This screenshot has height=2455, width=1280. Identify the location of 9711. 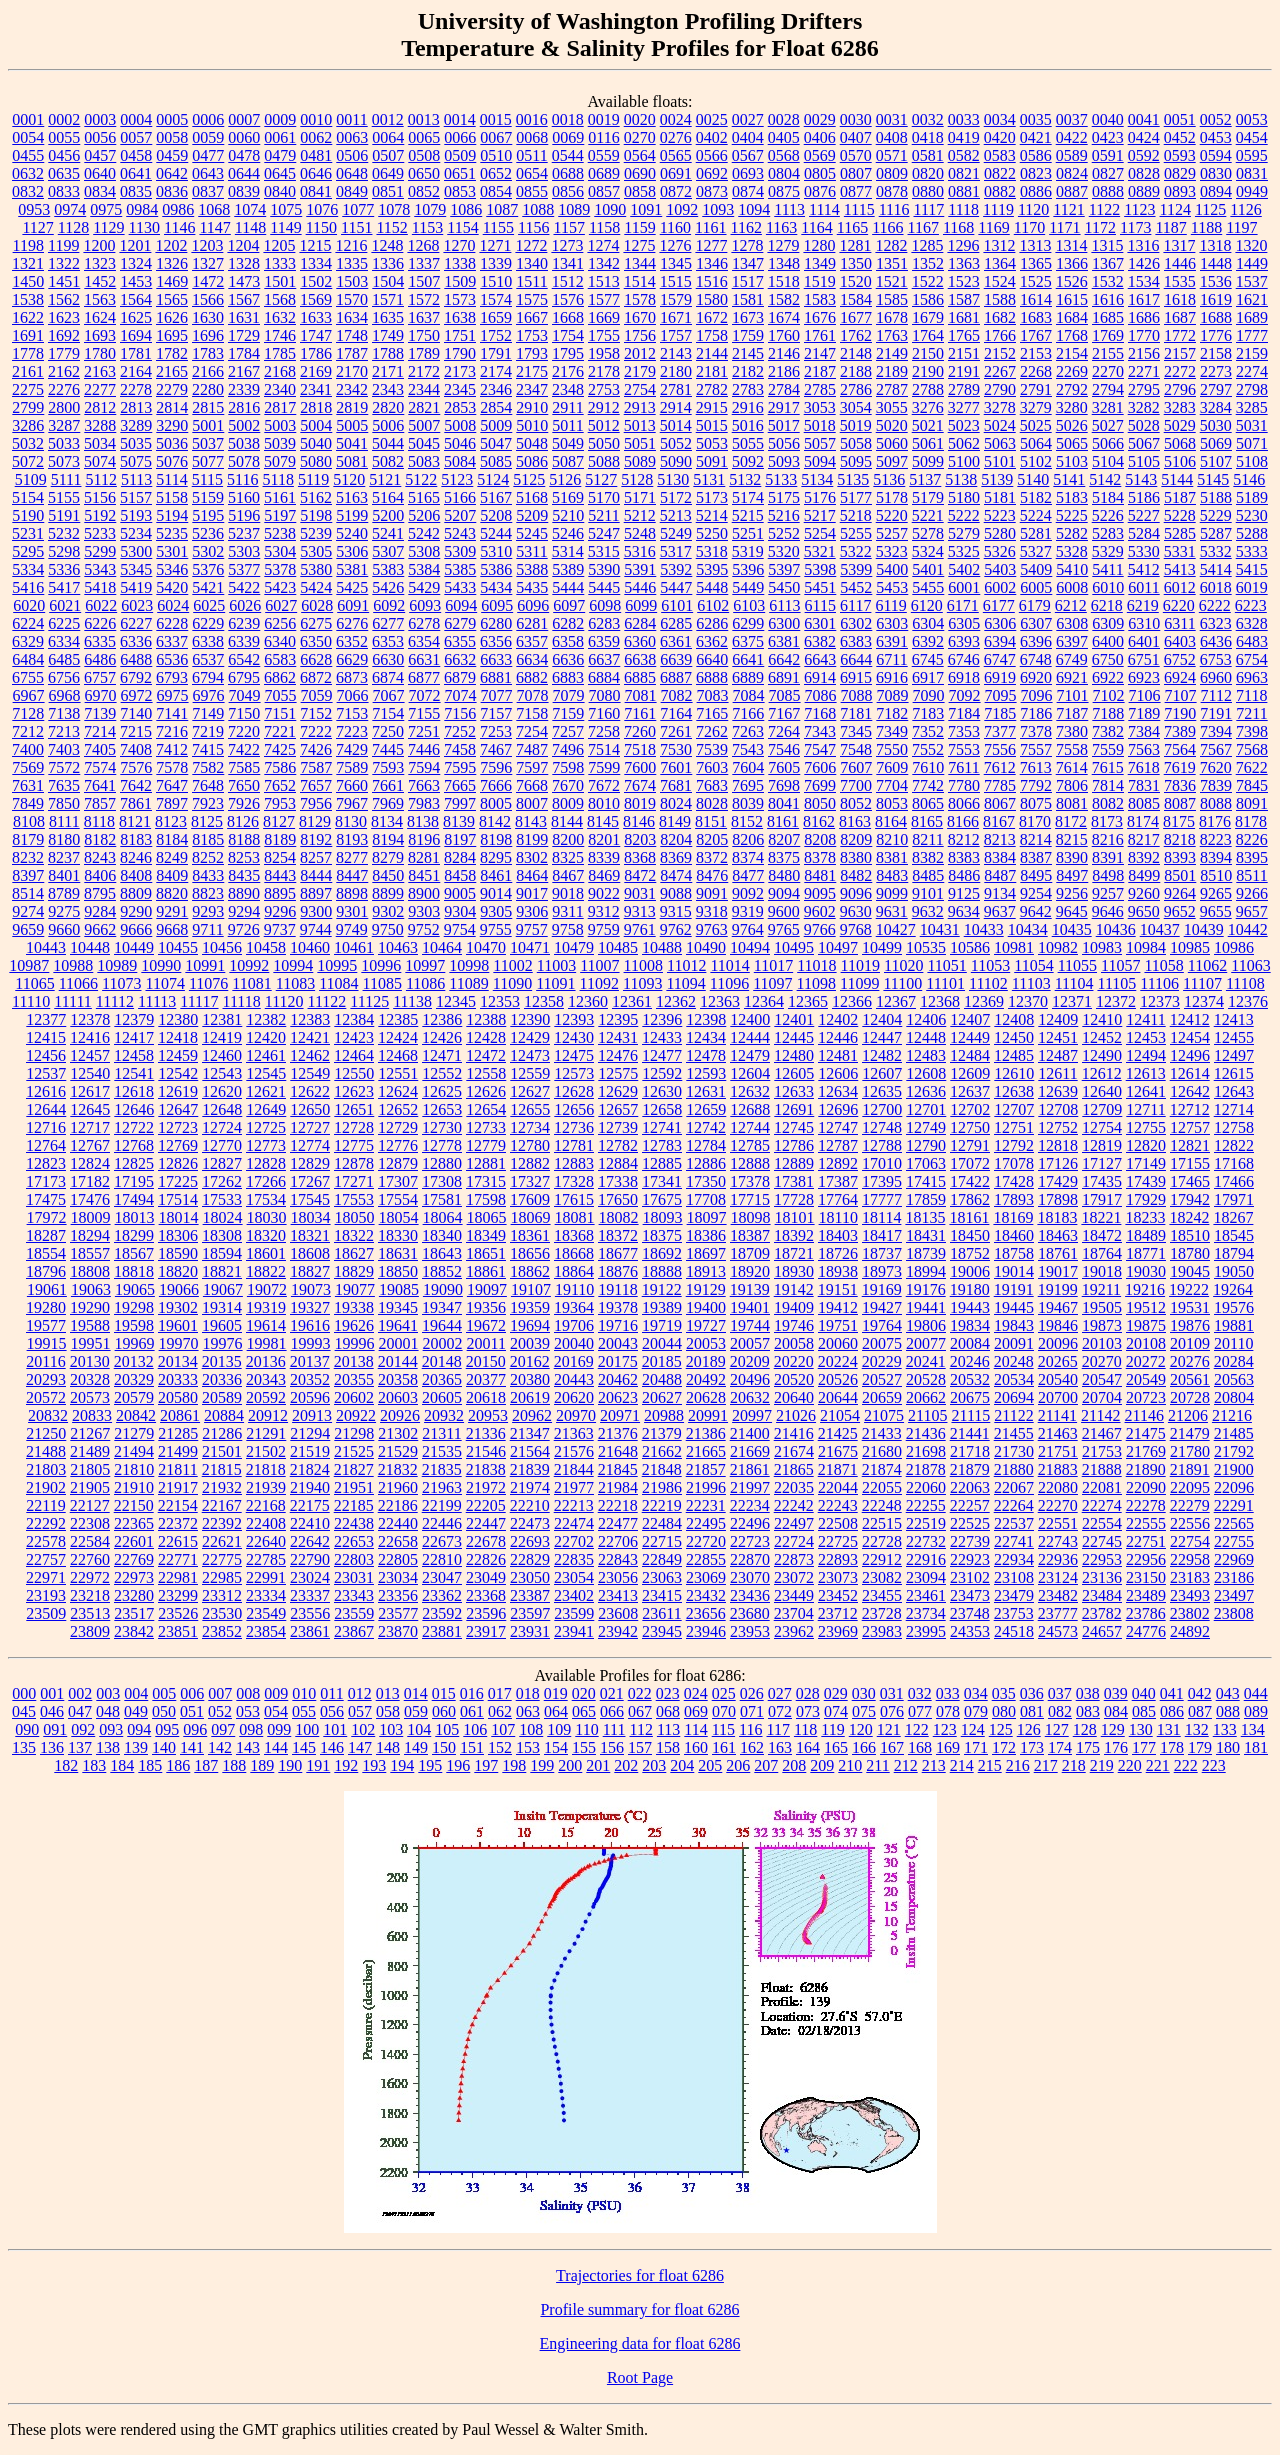
(207, 929).